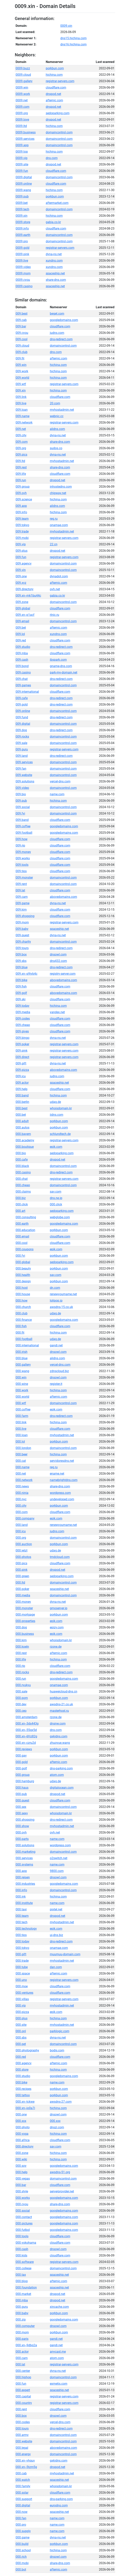 This screenshot has width=130, height=2576. I want to click on 0009.site, so click(22, 164).